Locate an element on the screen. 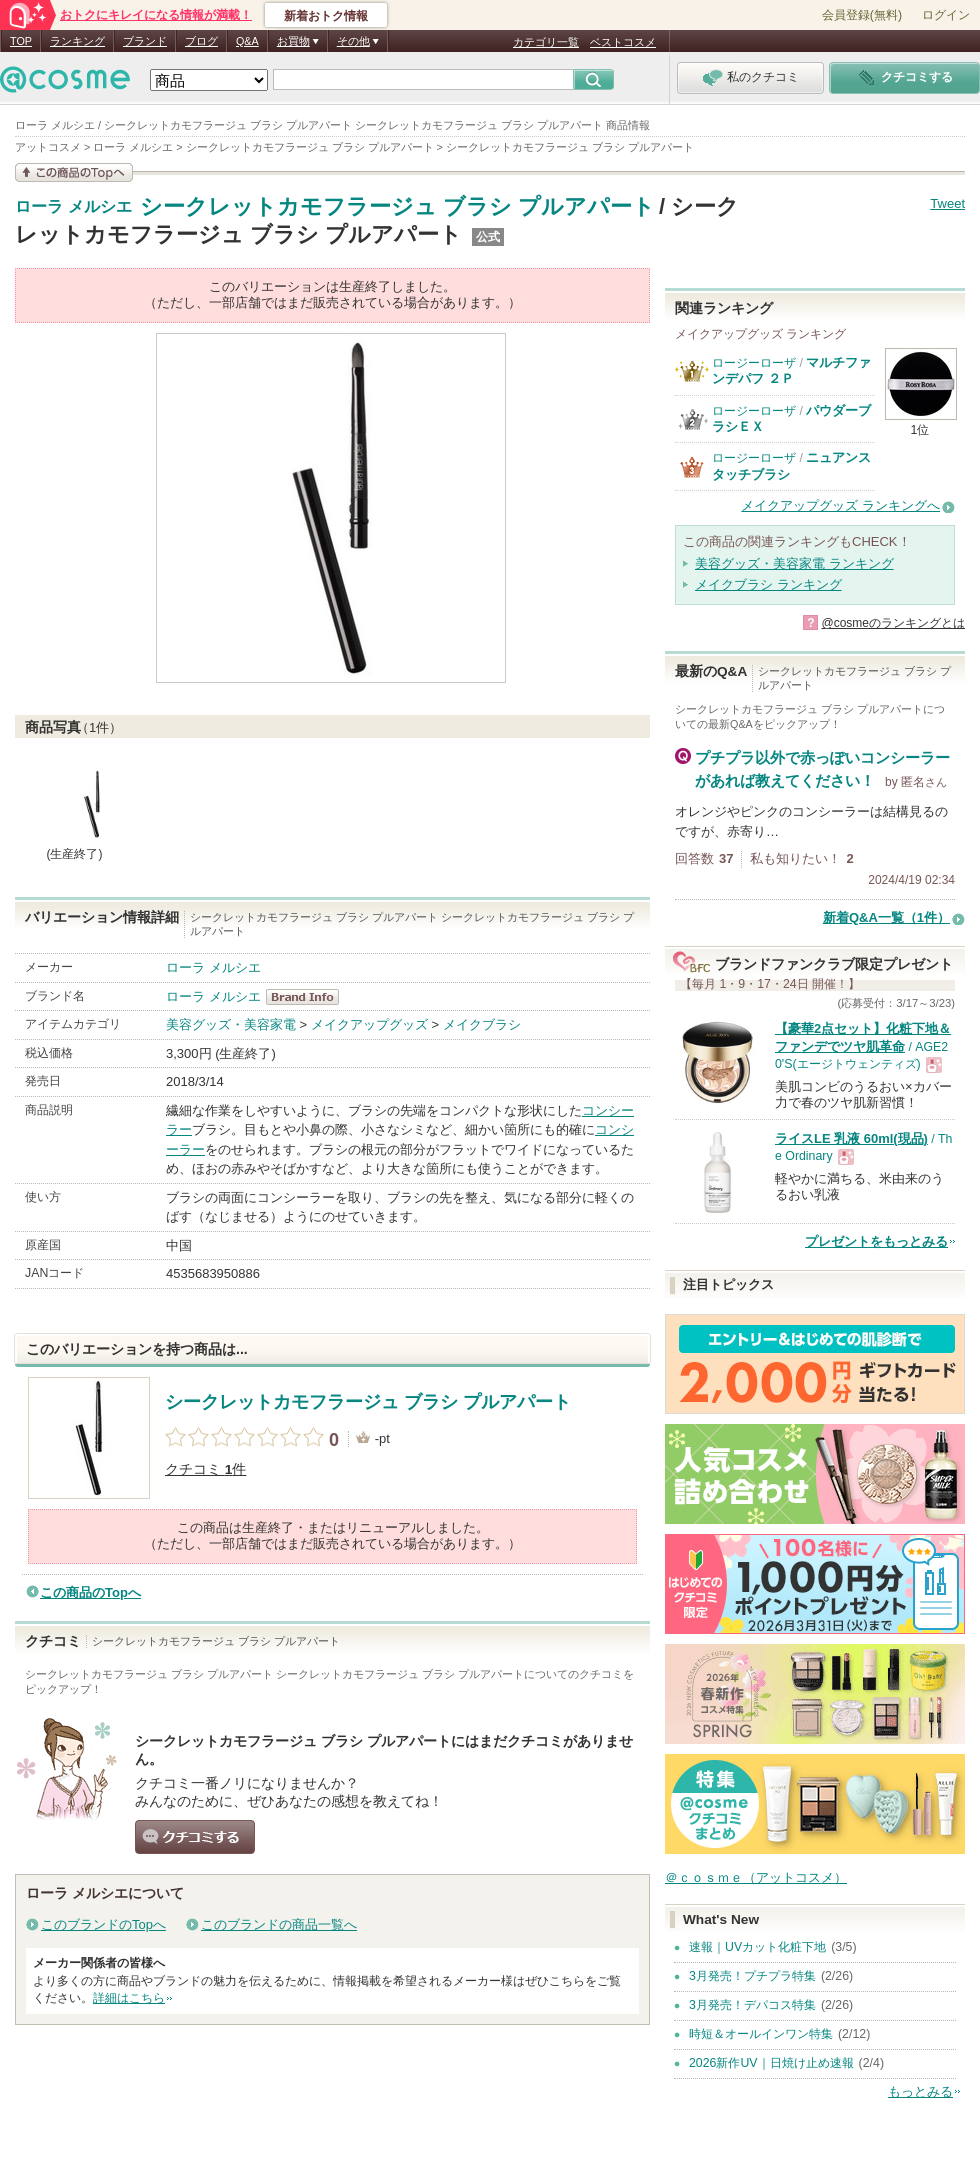  時短＆オールインワン特集 is located at coordinates (761, 2034).